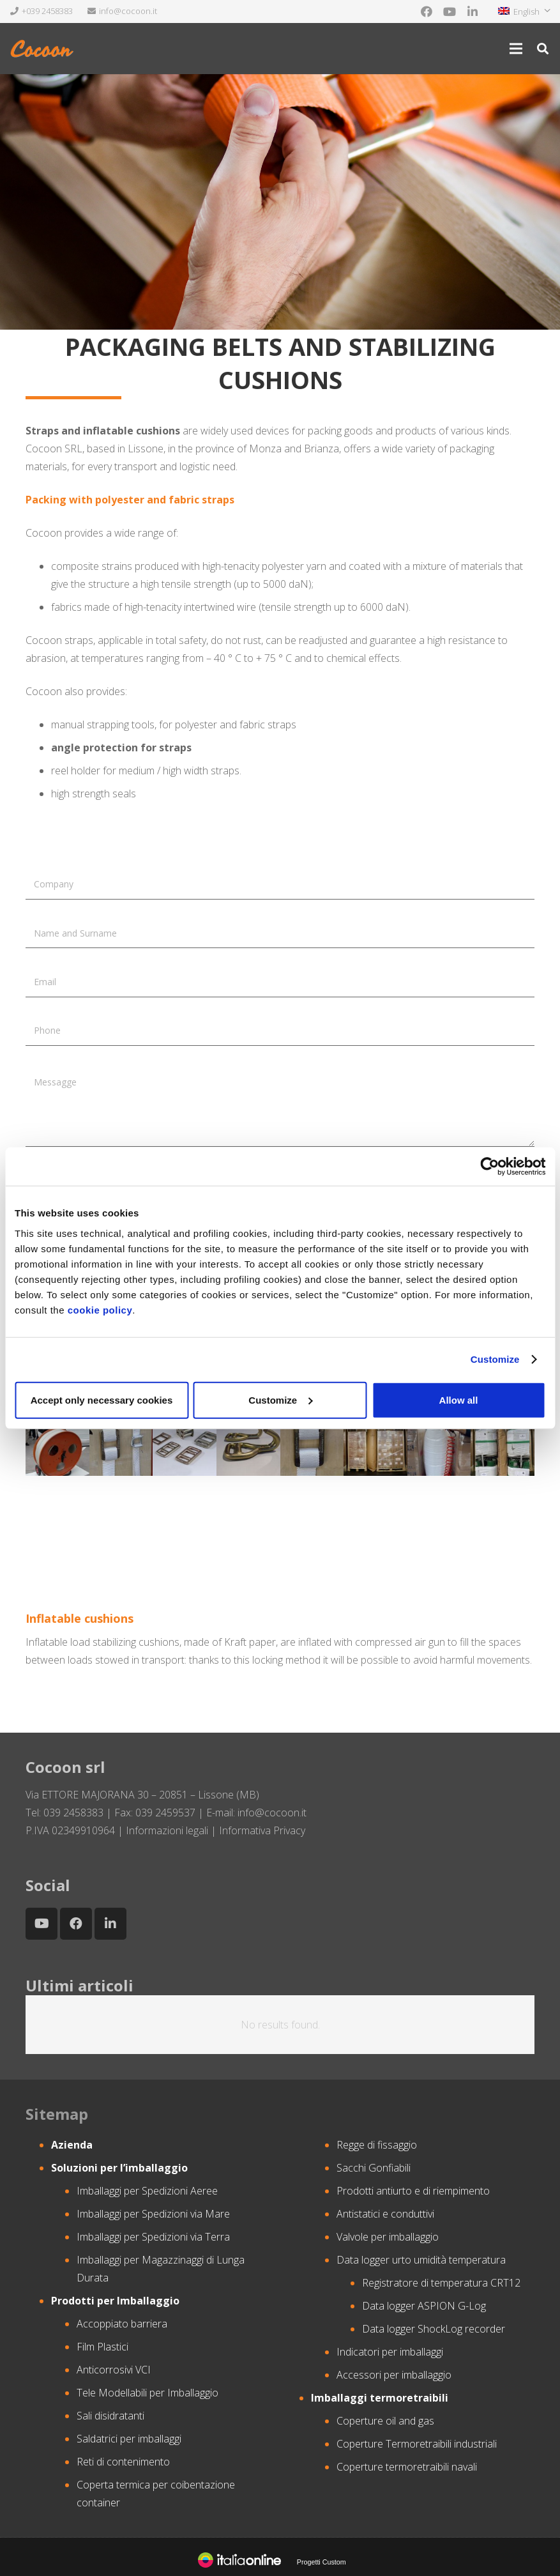 The height and width of the screenshot is (2576, 560). I want to click on Imballaggi per Spedizioni Aeree, so click(147, 2191).